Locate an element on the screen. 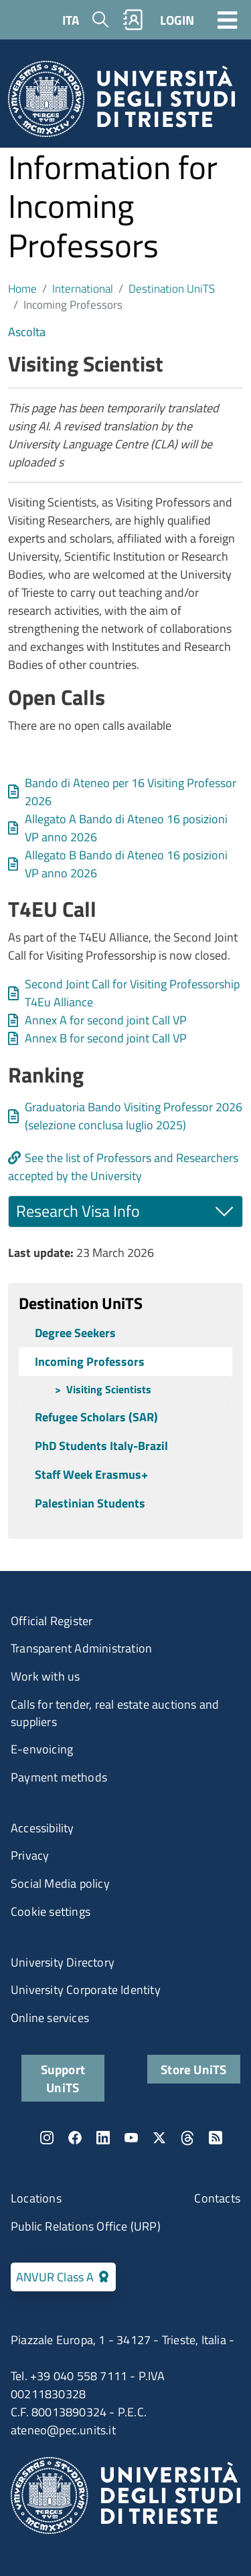  University Corporate Identity is located at coordinates (86, 1990).